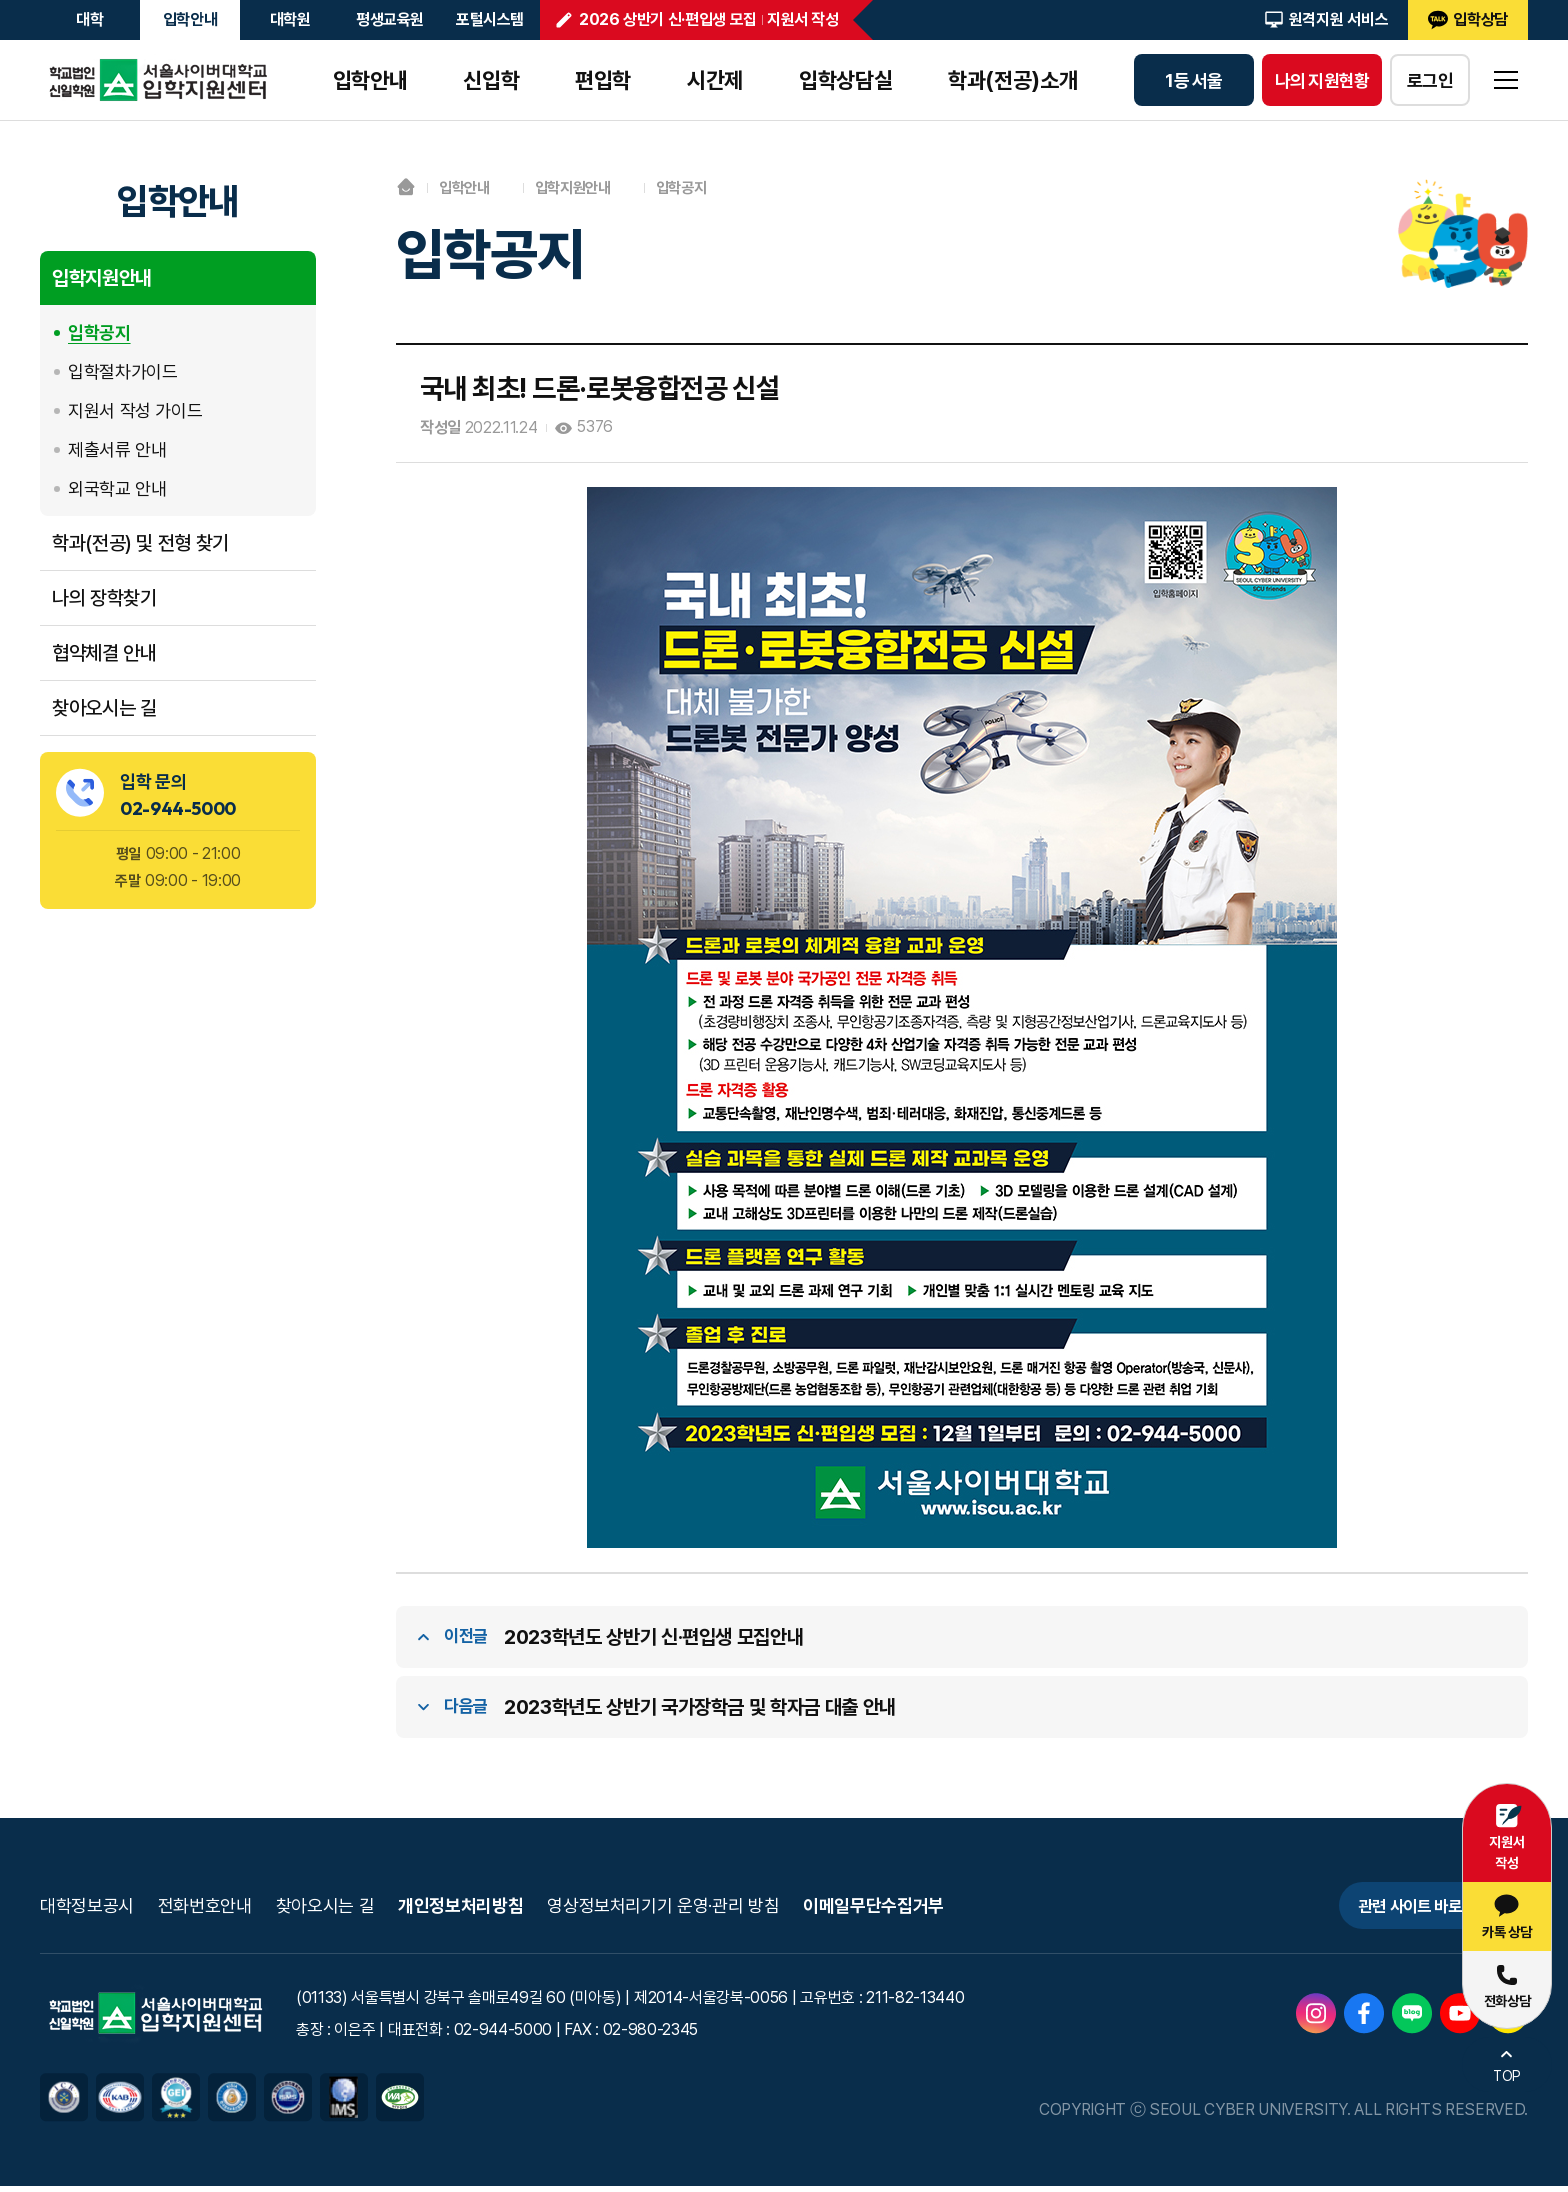  Describe the element at coordinates (140, 543) in the screenshot. I see `학과(전공) 및 전형 찾기` at that location.